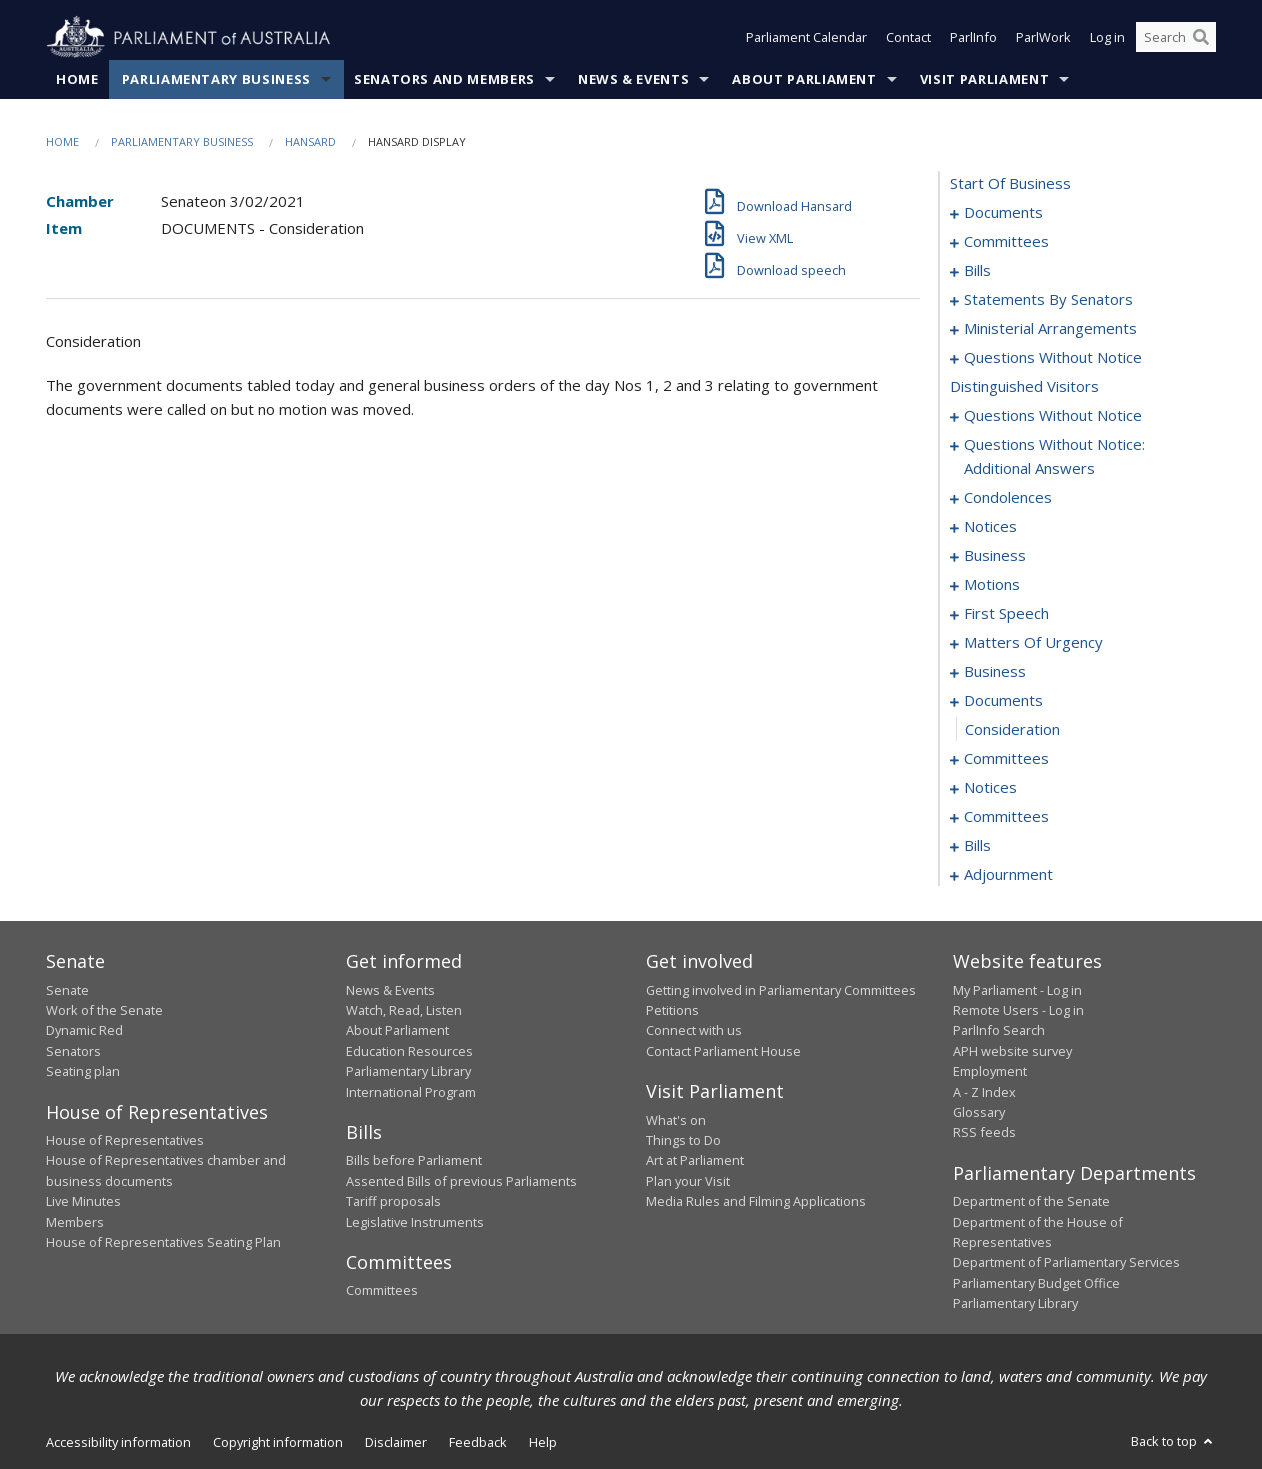  I want to click on committees [0180], so click(1006, 759).